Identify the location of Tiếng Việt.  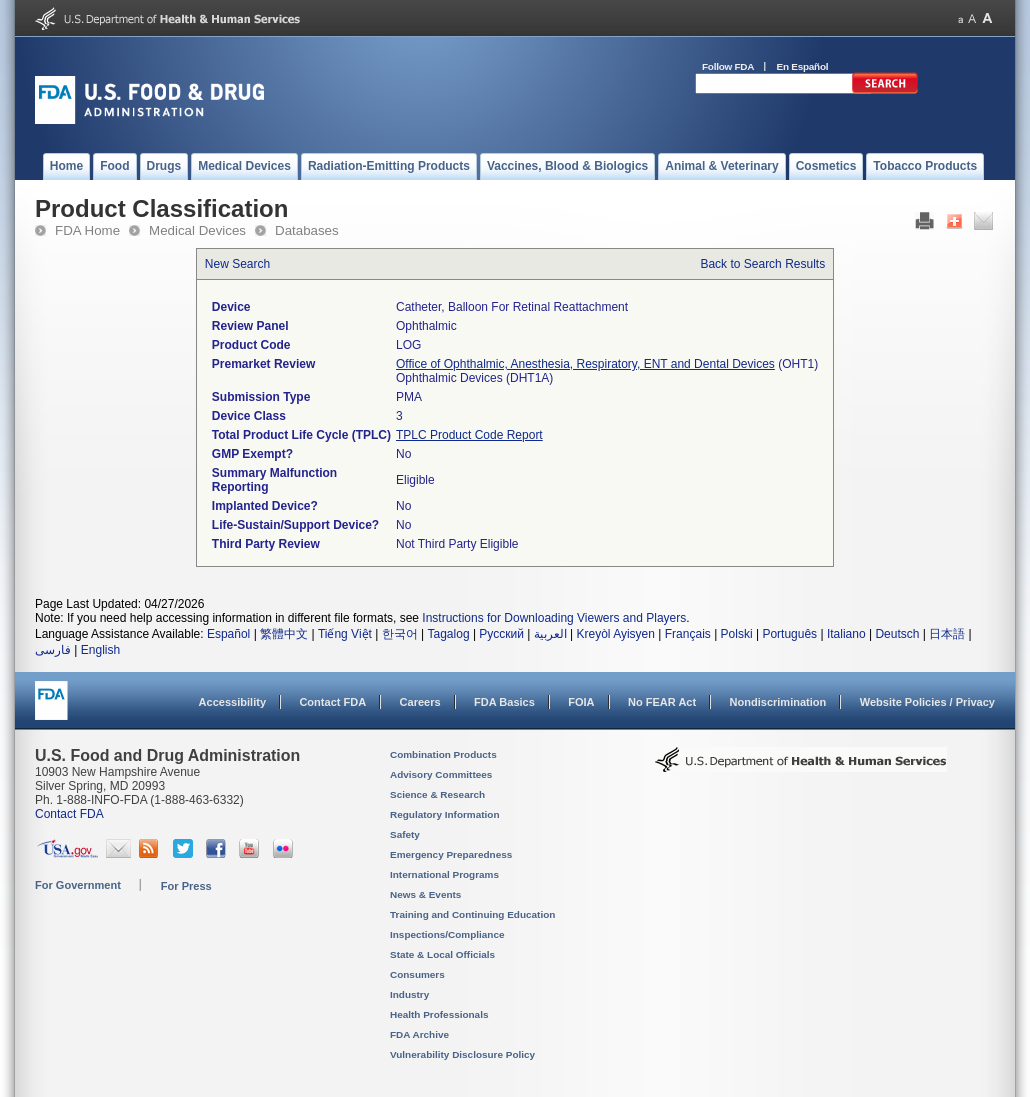
(345, 634).